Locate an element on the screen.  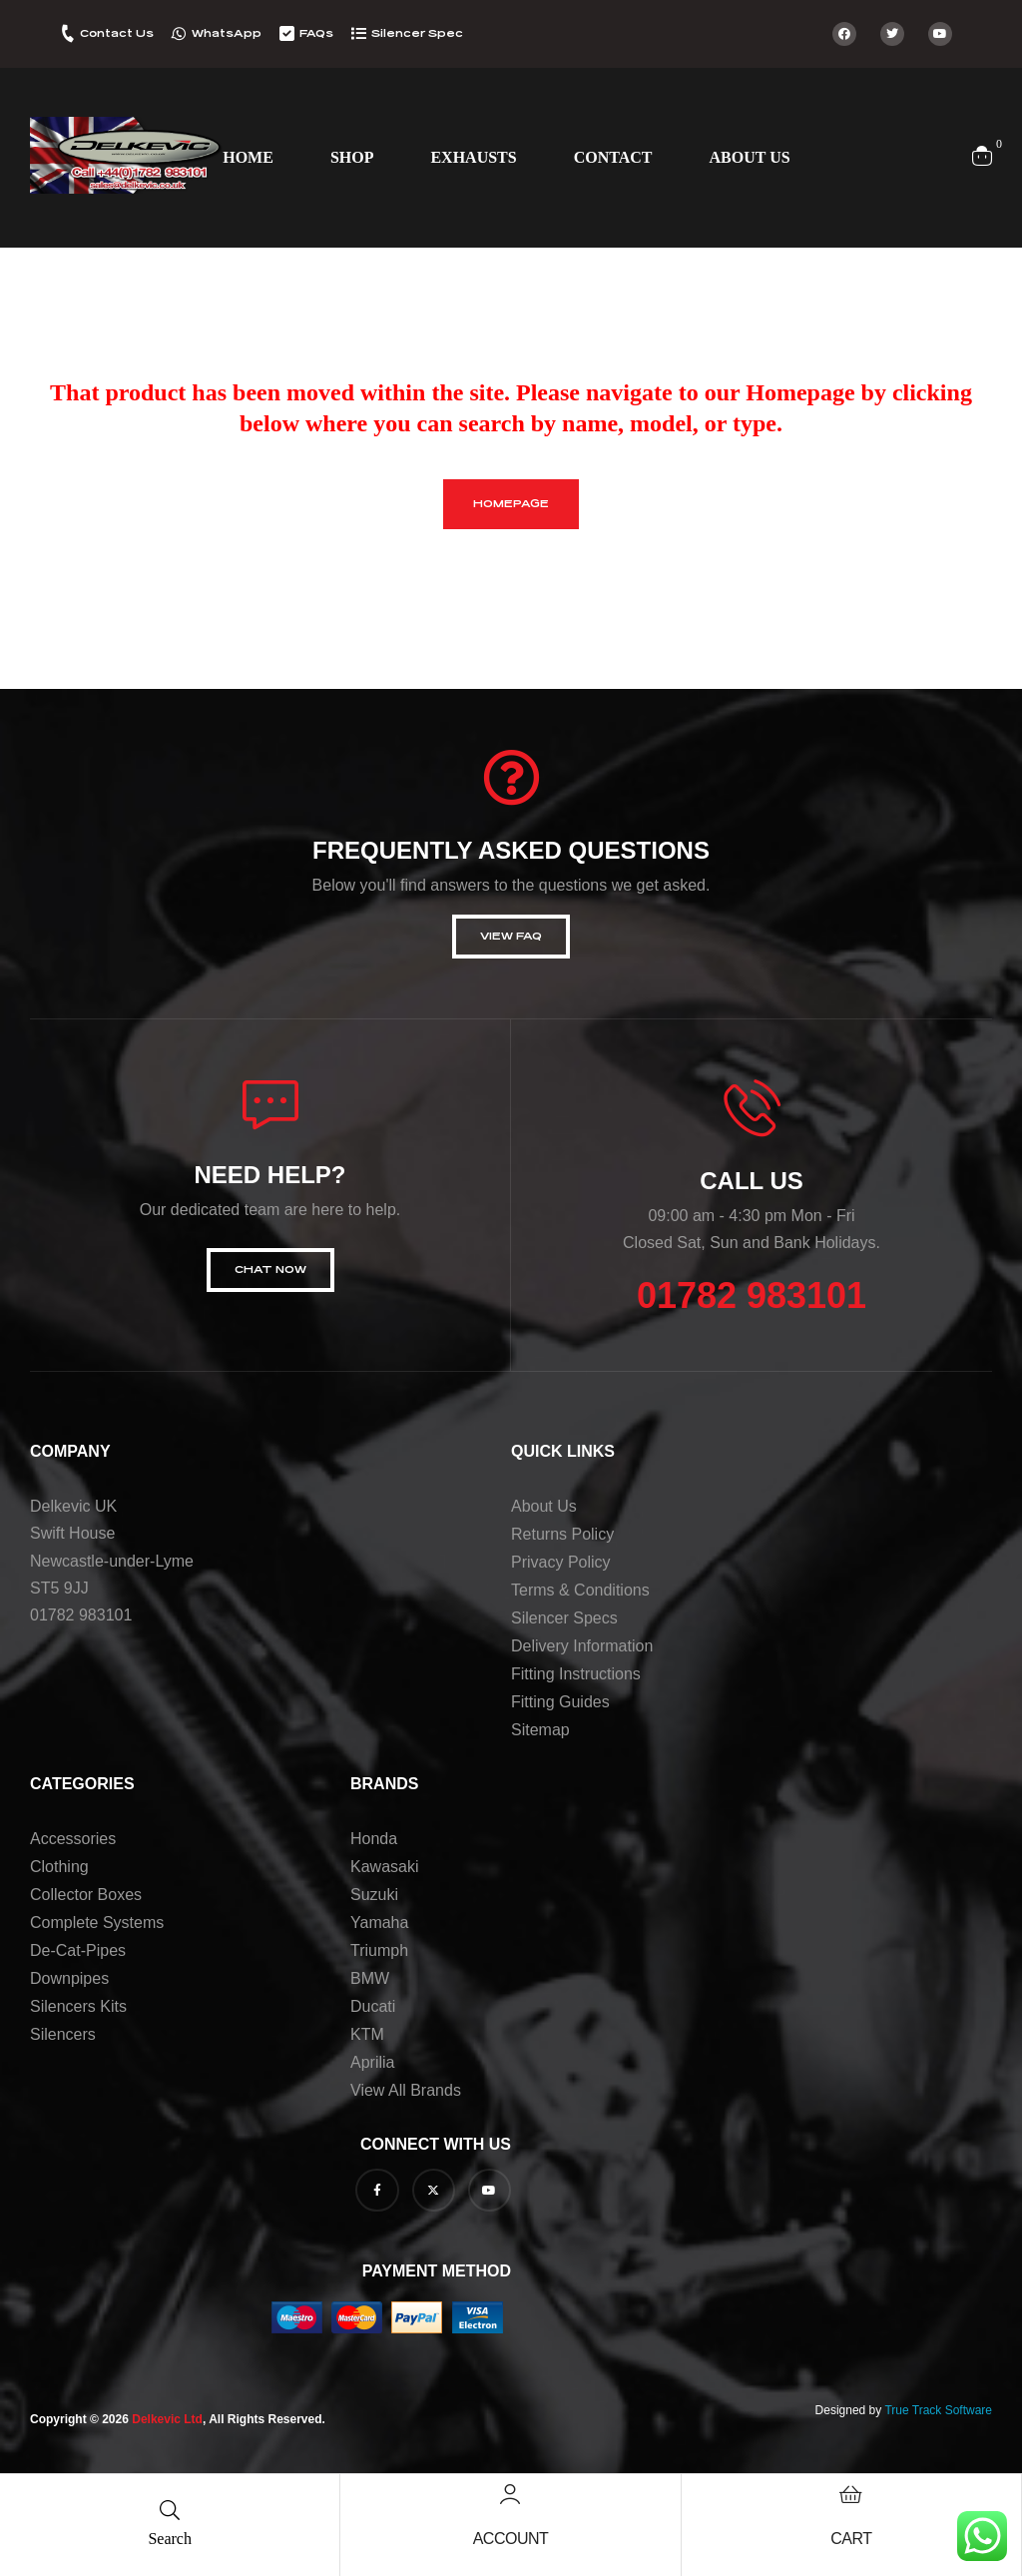
Delkevic Ltd is located at coordinates (167, 2419).